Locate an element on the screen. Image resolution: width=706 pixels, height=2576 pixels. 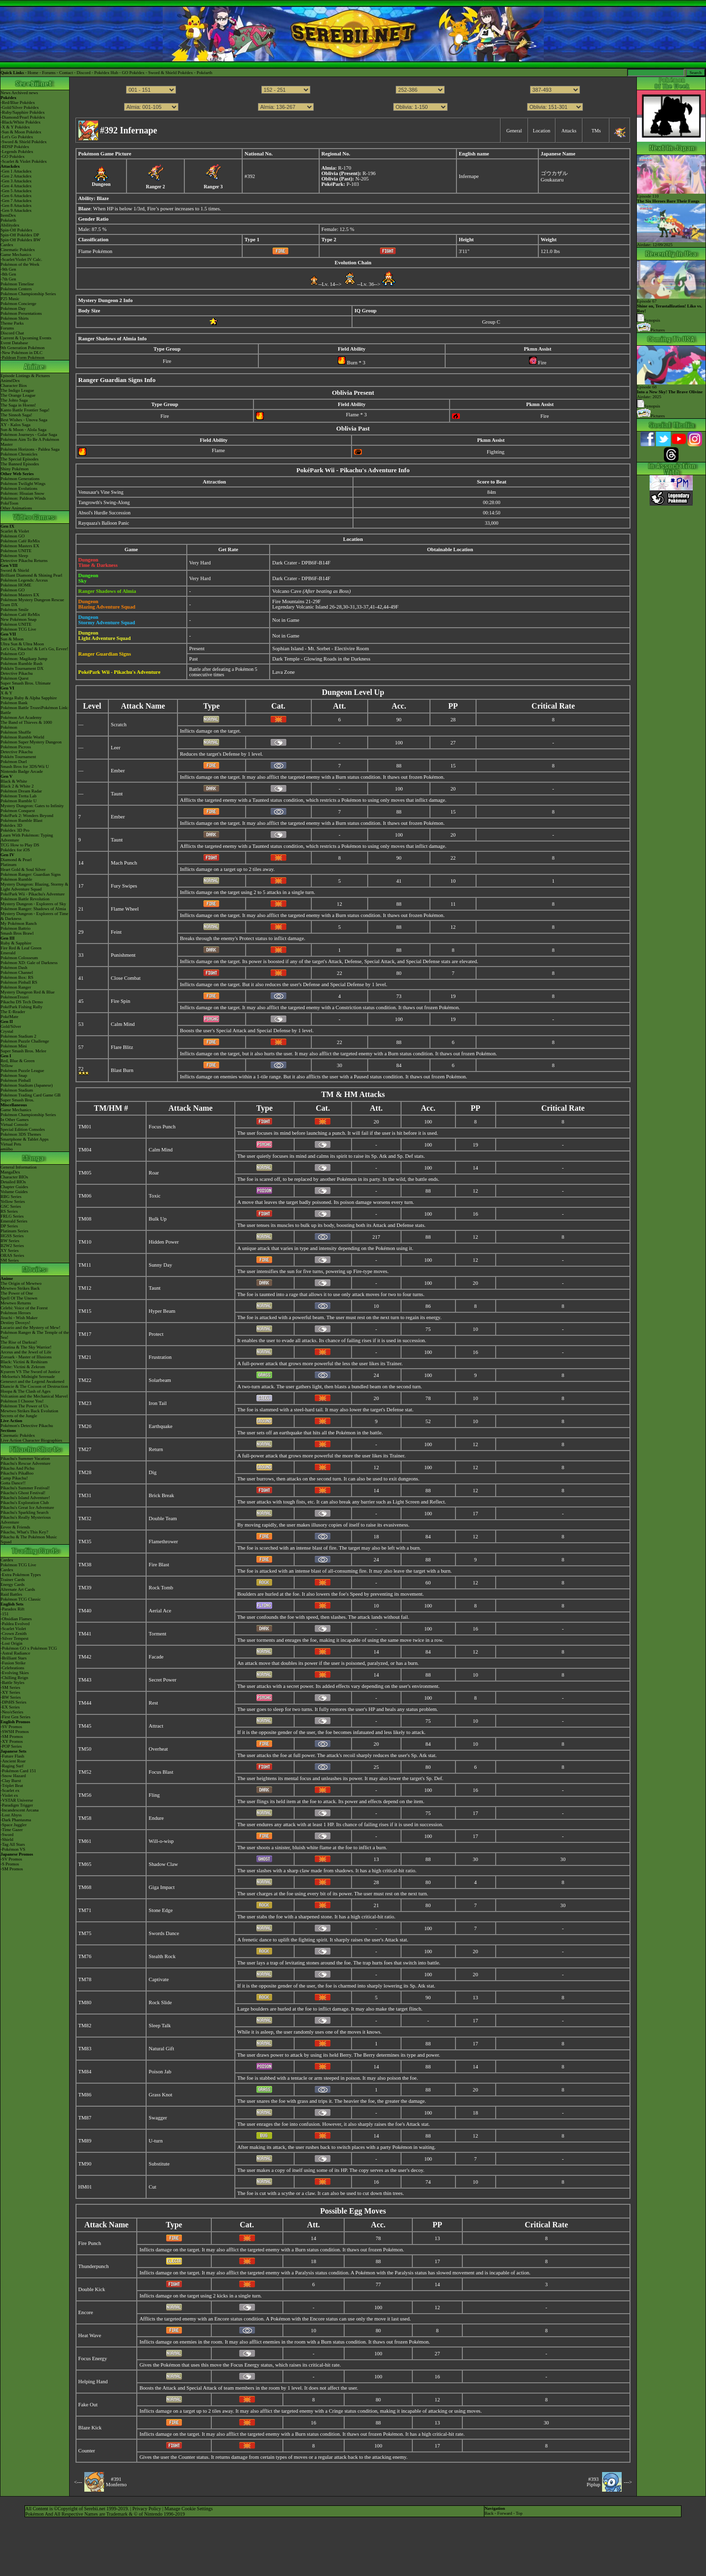
Pokémon Pinball is located at coordinates (15, 1080).